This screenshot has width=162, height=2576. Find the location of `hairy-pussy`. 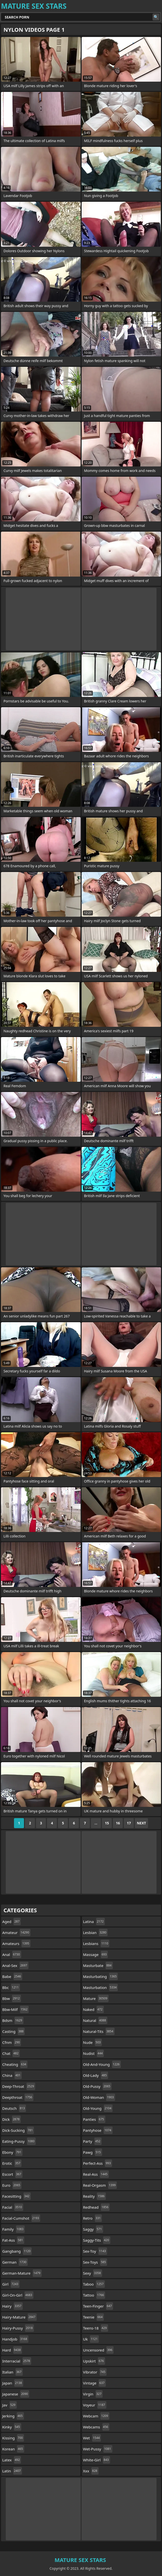

hairy-pussy is located at coordinates (18, 2328).